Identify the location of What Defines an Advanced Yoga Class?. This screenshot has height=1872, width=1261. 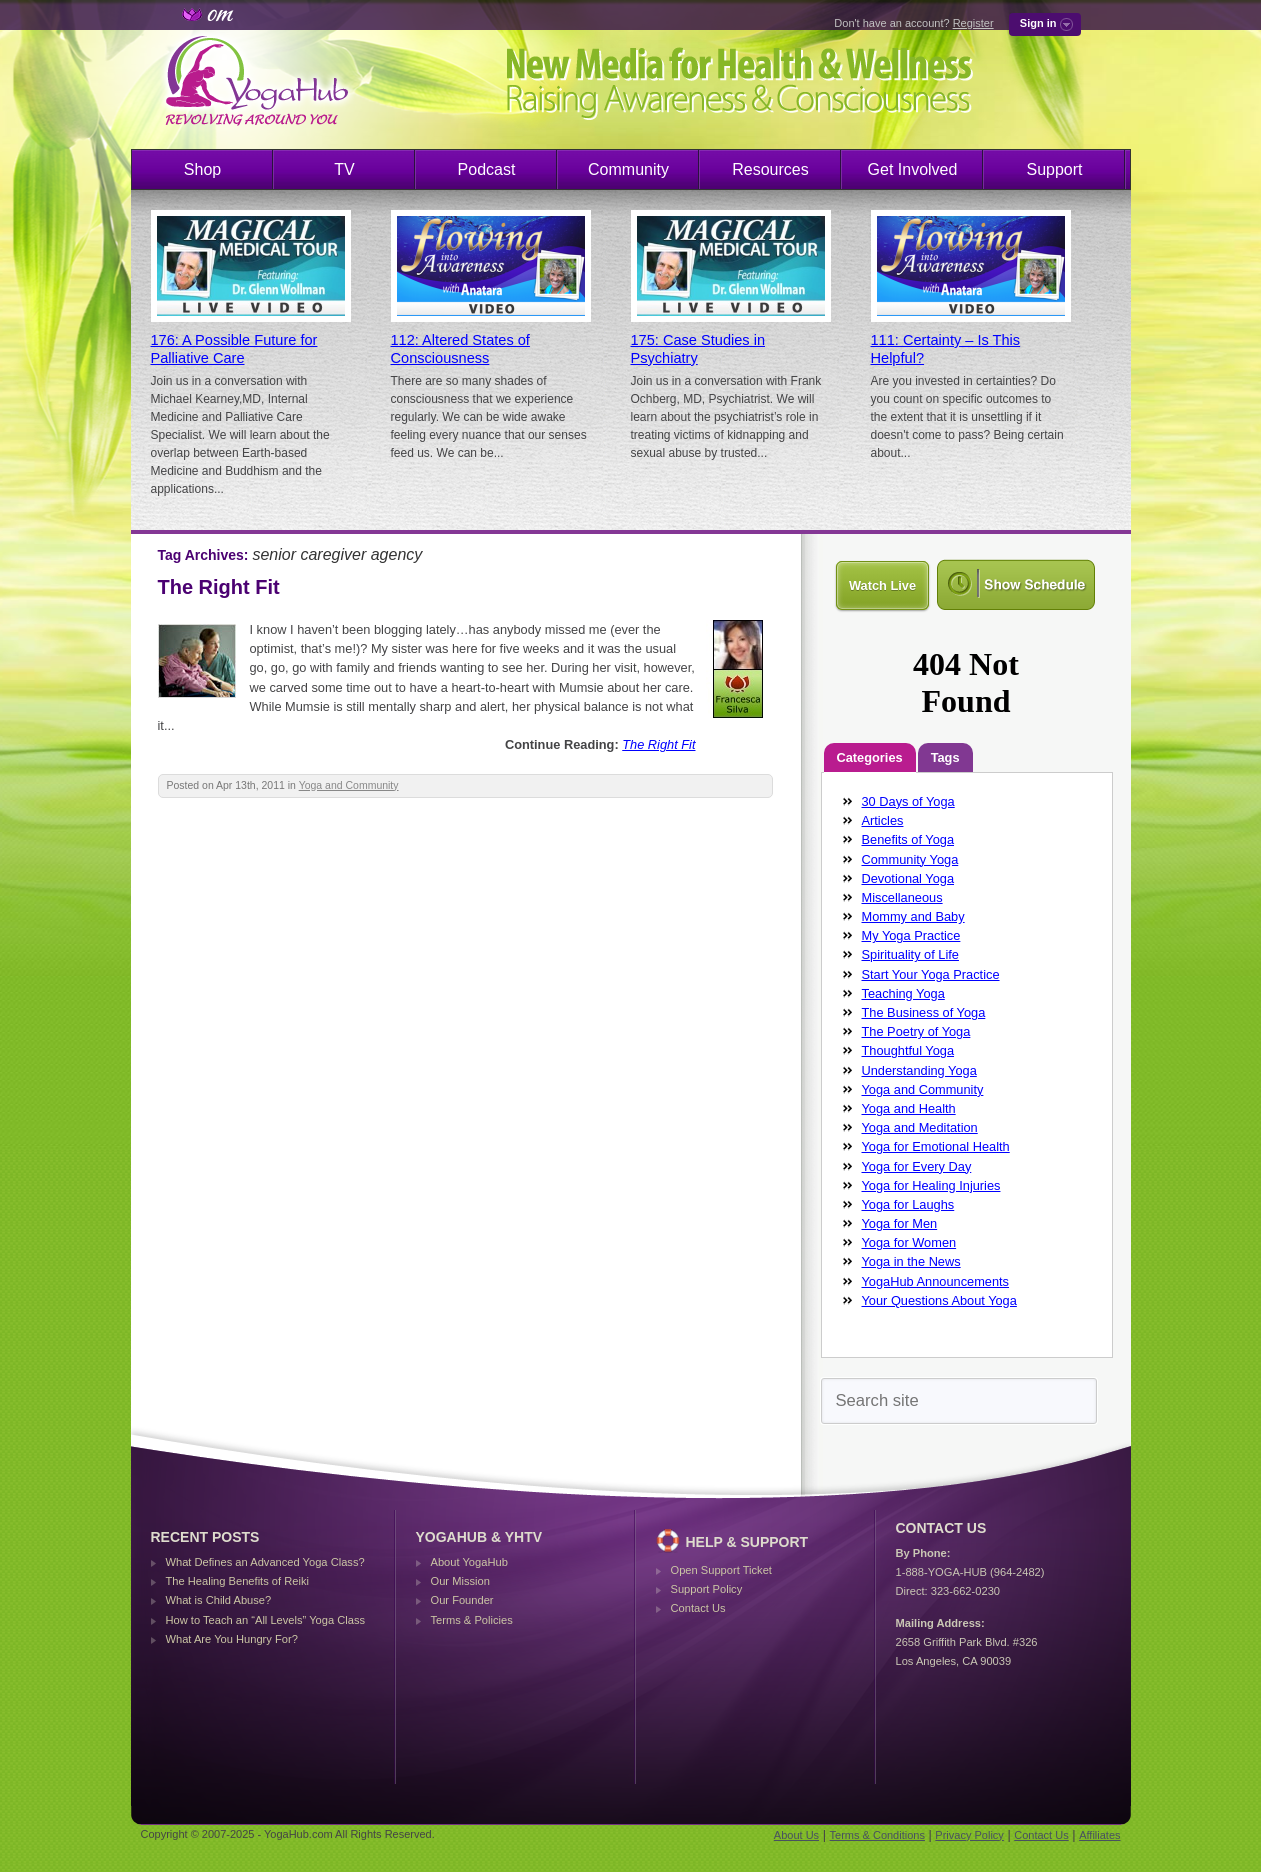
(265, 1562).